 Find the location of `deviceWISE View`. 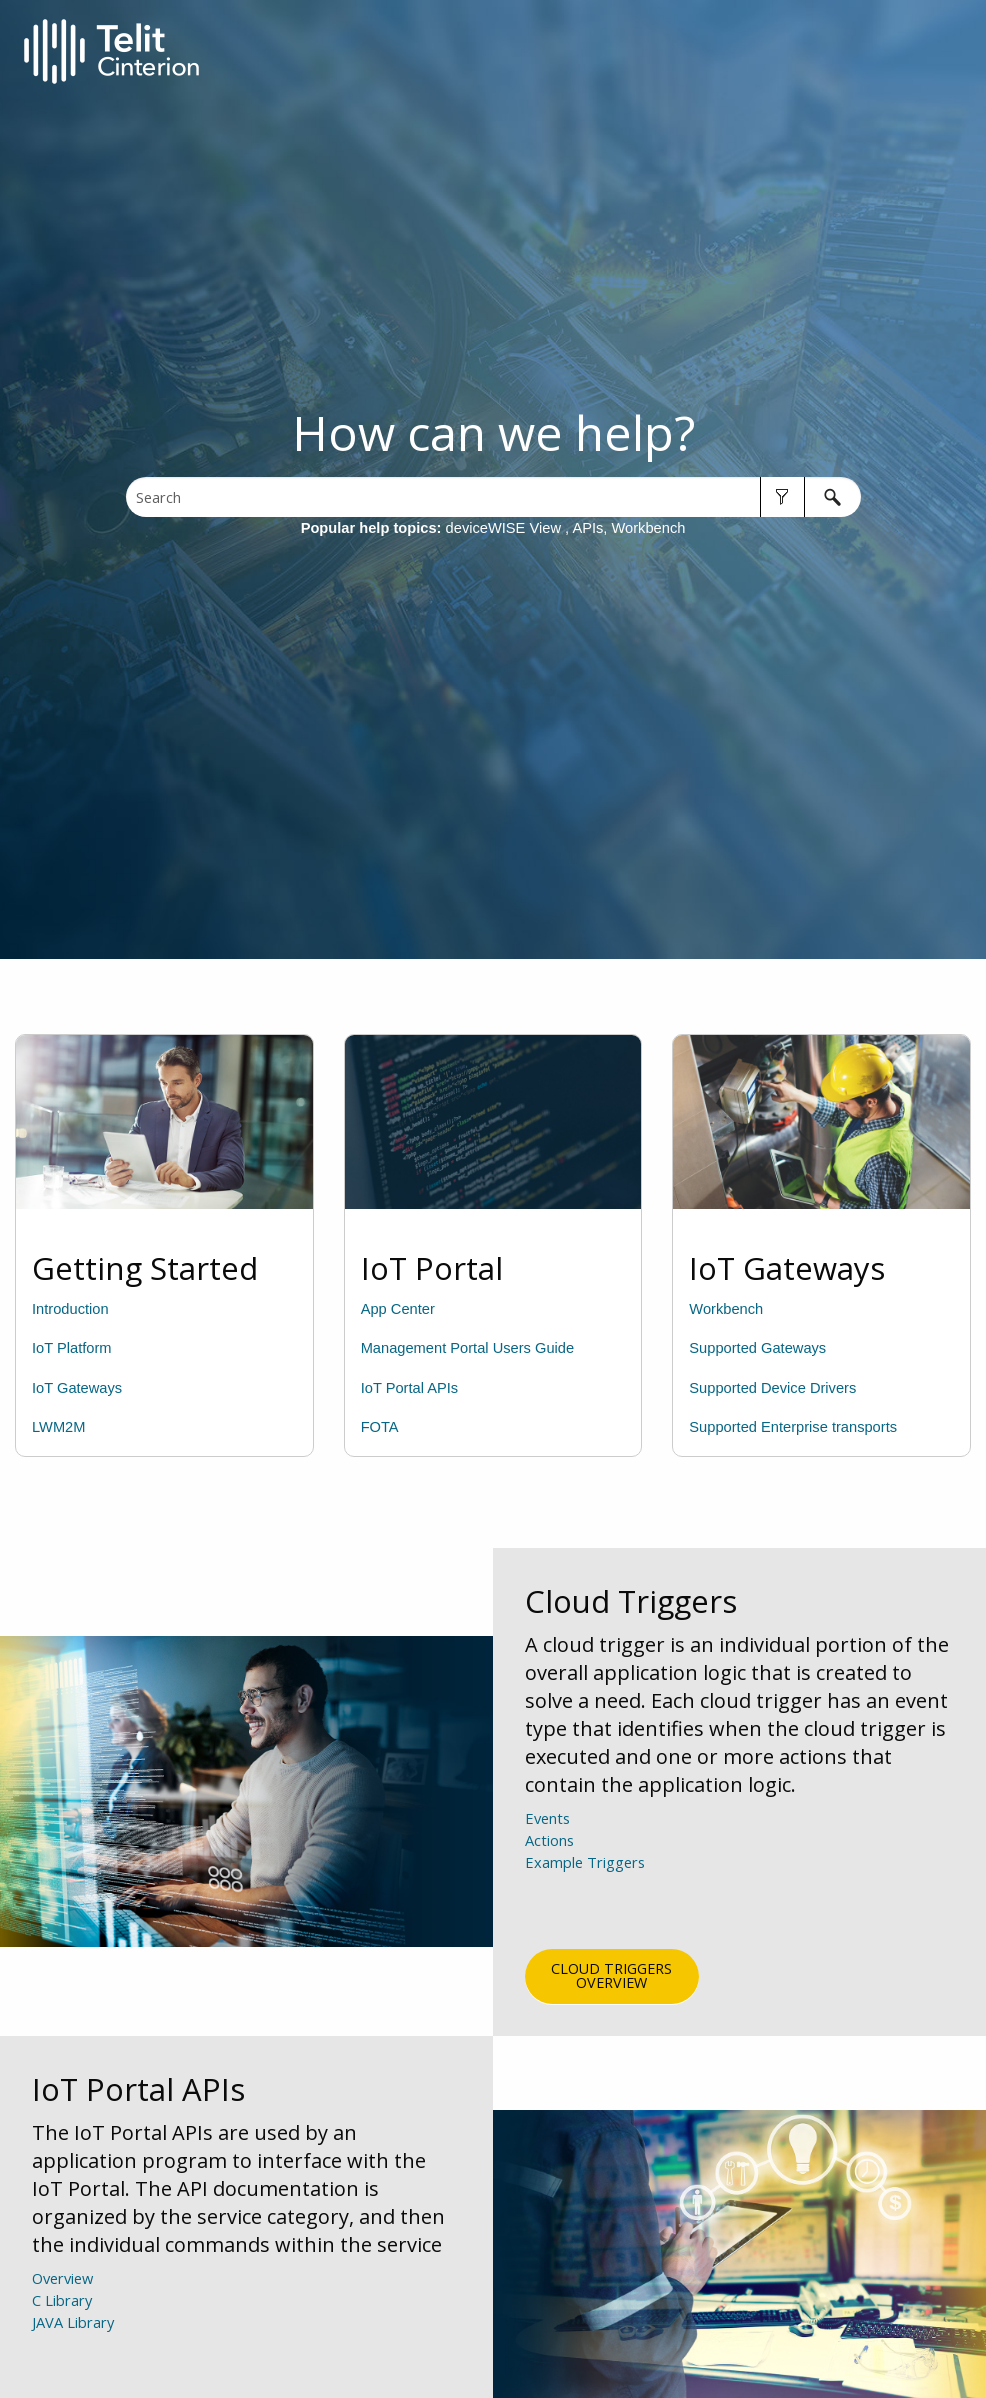

deviceWISE View is located at coordinates (505, 528).